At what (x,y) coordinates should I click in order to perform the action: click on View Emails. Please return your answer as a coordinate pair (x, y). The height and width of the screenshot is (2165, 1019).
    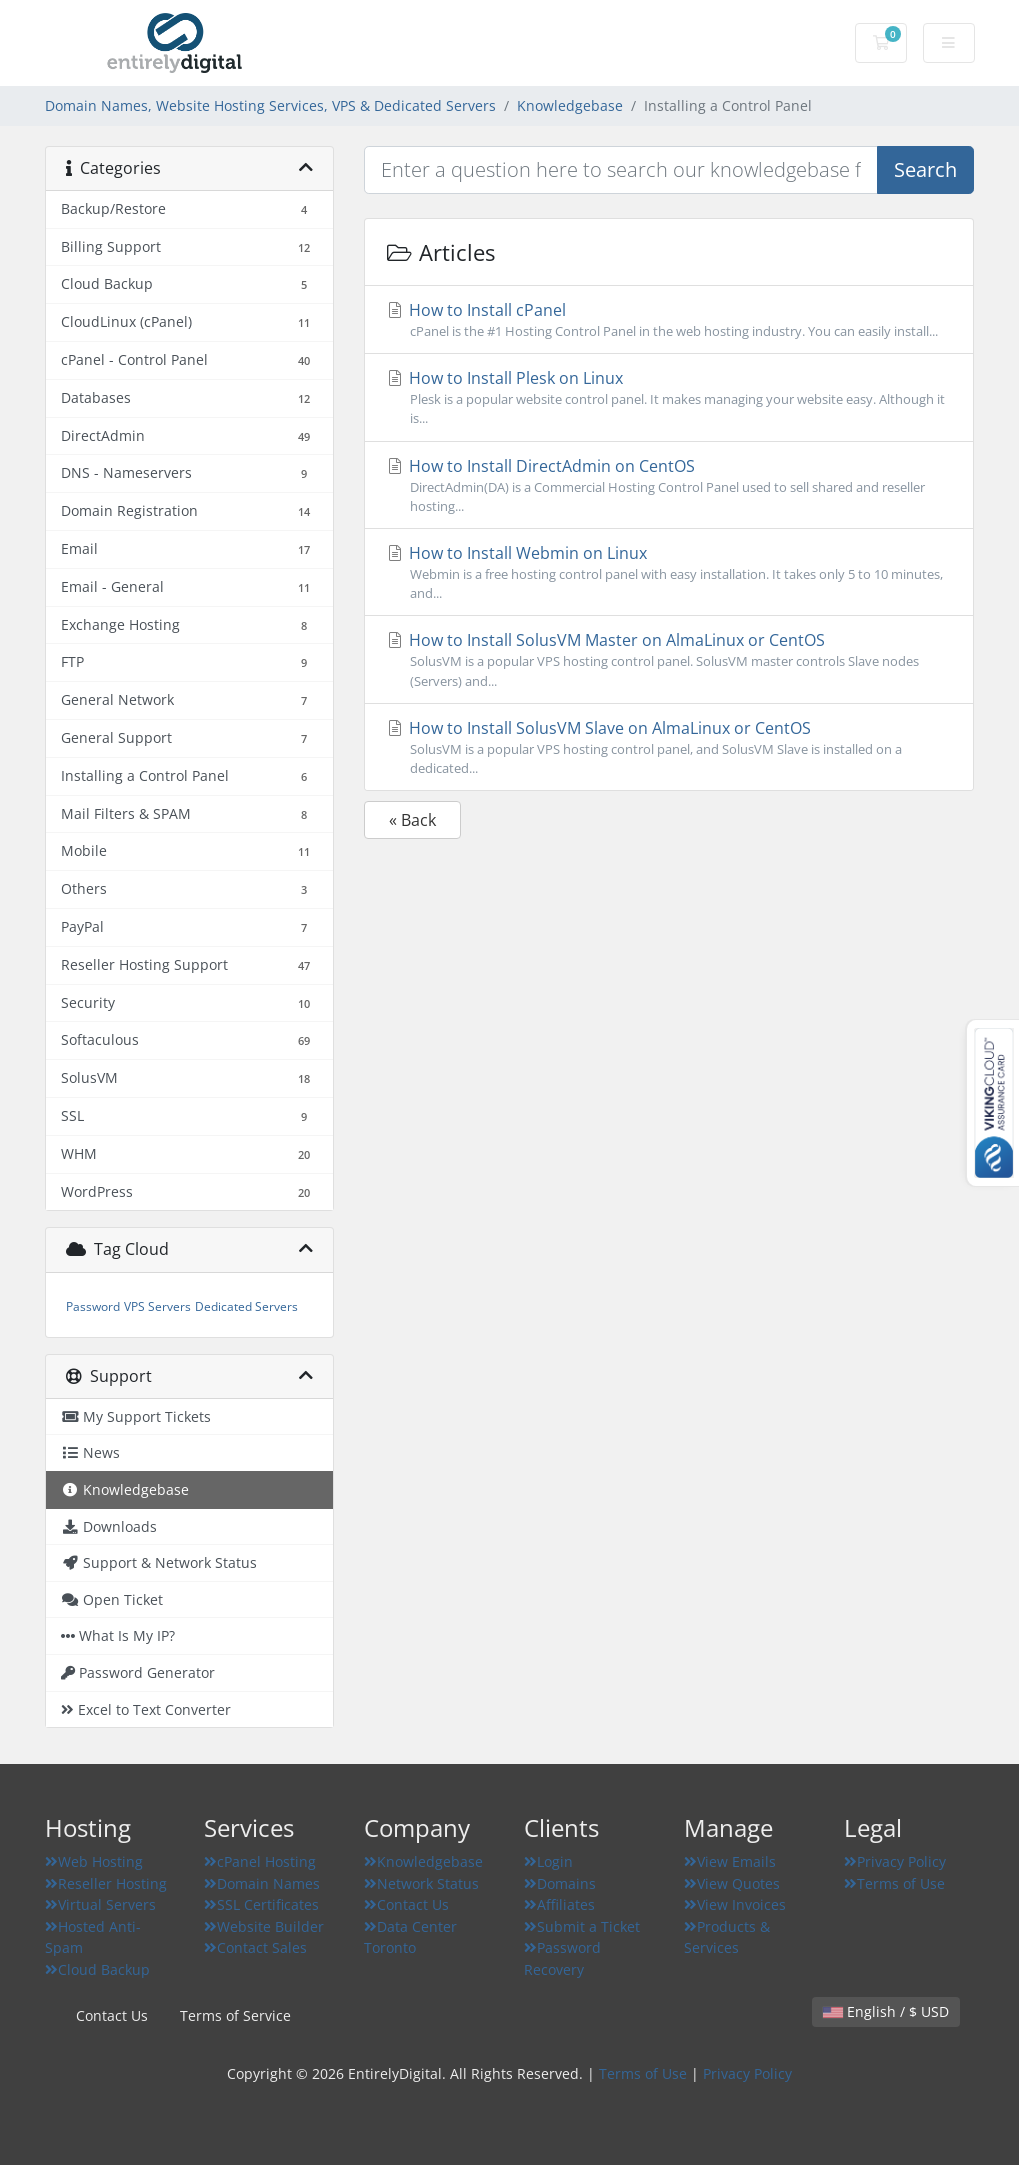
    Looking at the image, I should click on (730, 1861).